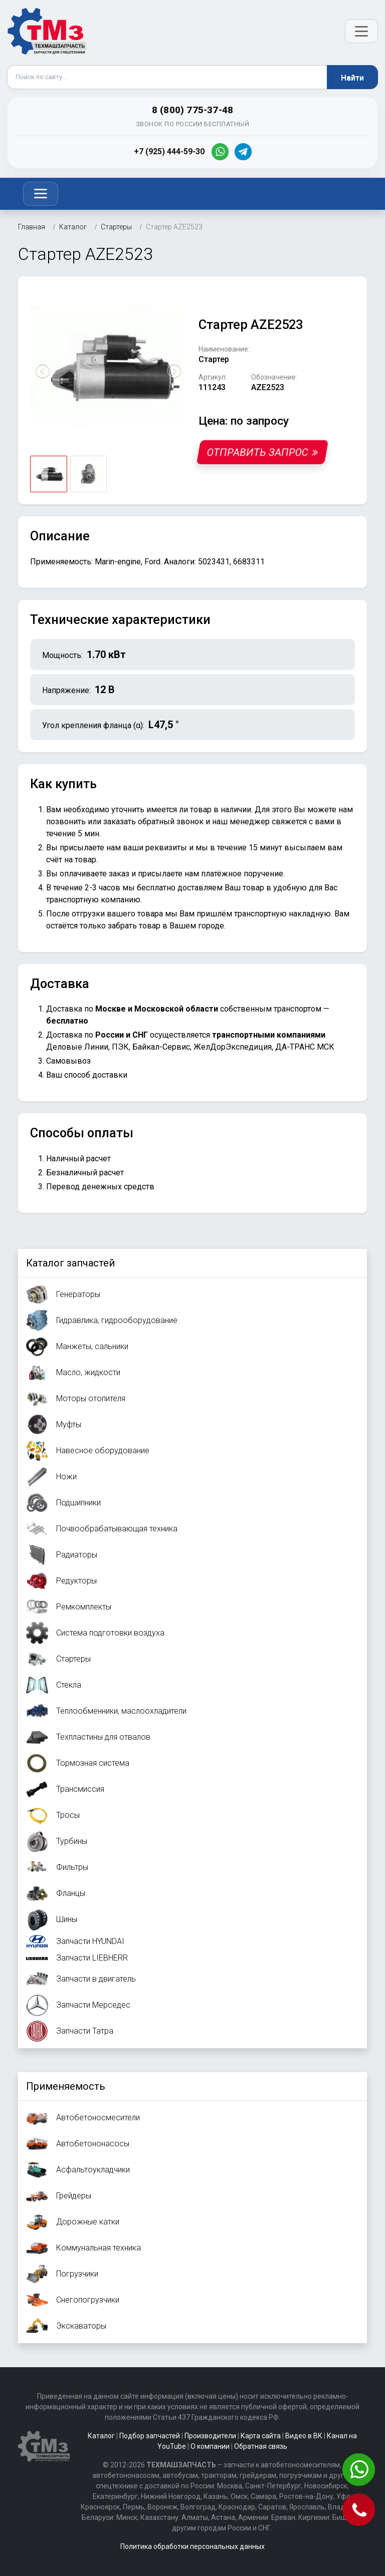 The height and width of the screenshot is (2576, 385). What do you see at coordinates (169, 151) in the screenshot?
I see `+7 (925) 444-59-30` at bounding box center [169, 151].